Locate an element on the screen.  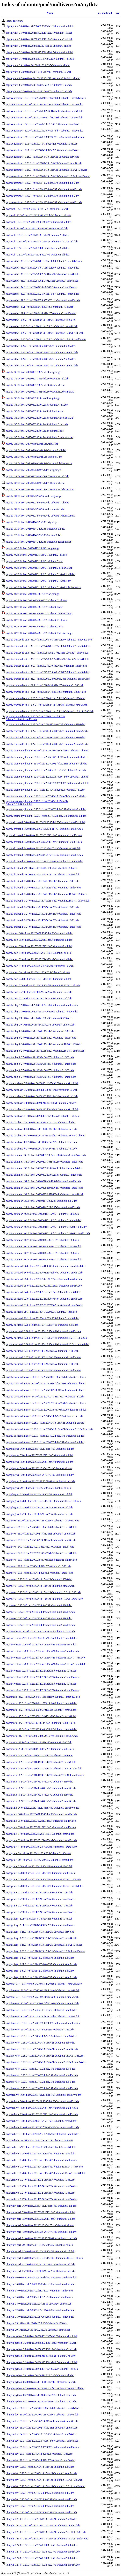
libmyth_29.1+fixes.20180414.329c235-0ubuntu3_i386.deb is located at coordinates (37, 2323).